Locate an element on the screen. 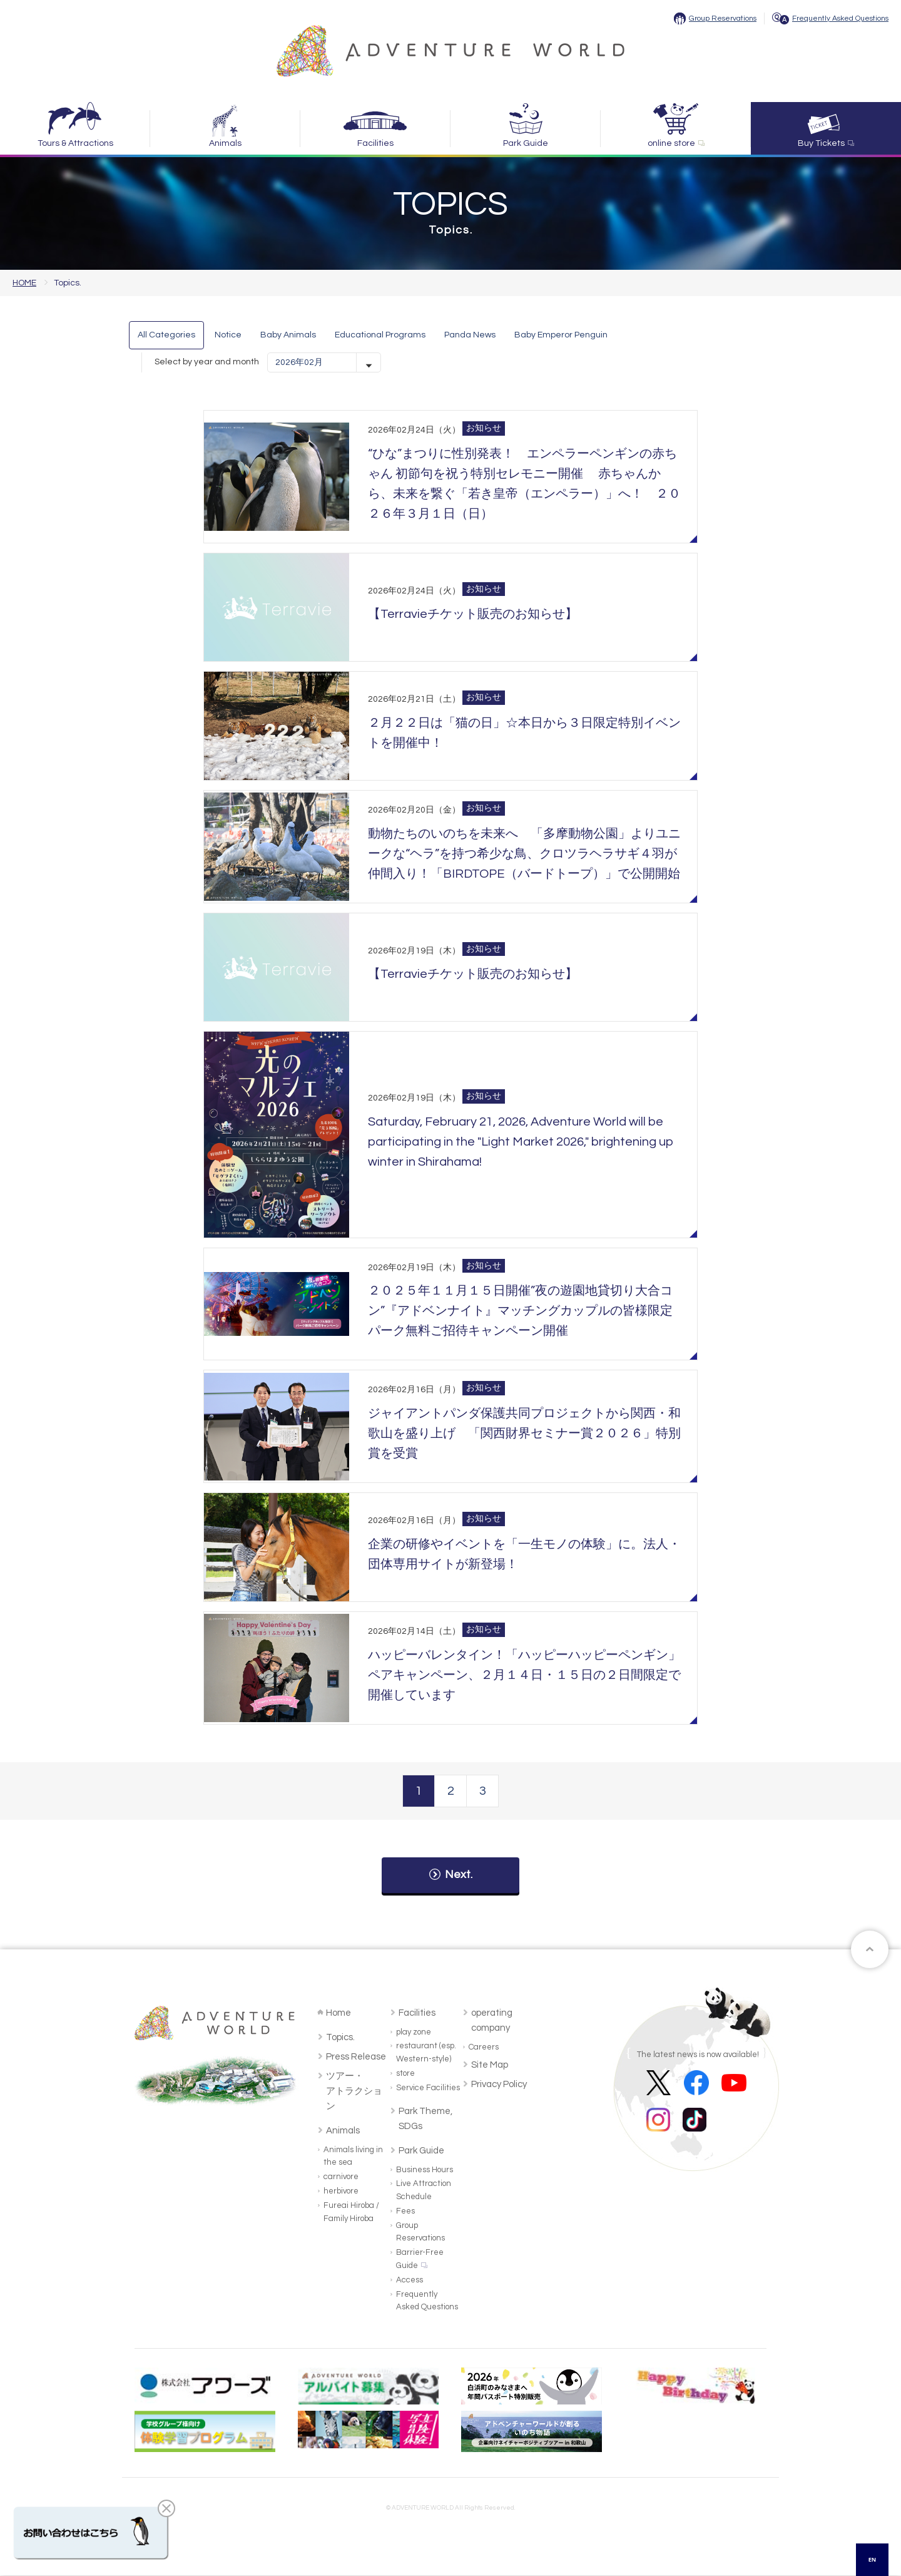  Animals living in the sea is located at coordinates (353, 2157).